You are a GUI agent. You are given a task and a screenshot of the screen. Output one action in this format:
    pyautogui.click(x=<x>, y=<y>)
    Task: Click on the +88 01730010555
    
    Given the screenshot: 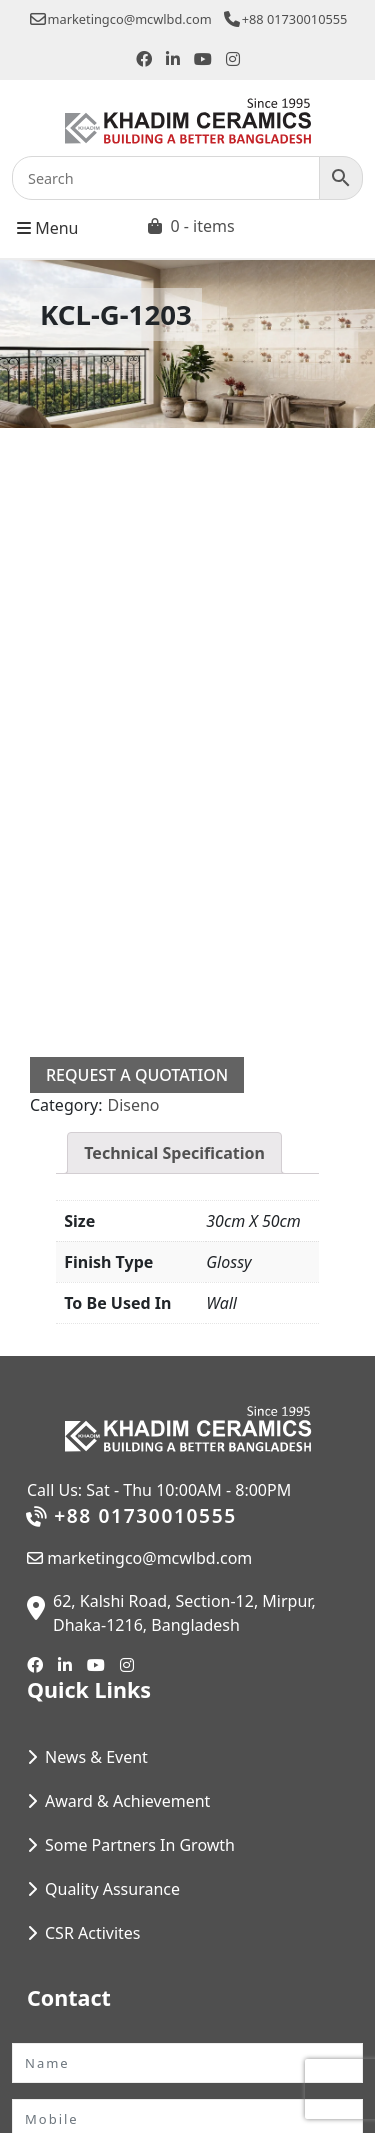 What is the action you would take?
    pyautogui.click(x=286, y=19)
    